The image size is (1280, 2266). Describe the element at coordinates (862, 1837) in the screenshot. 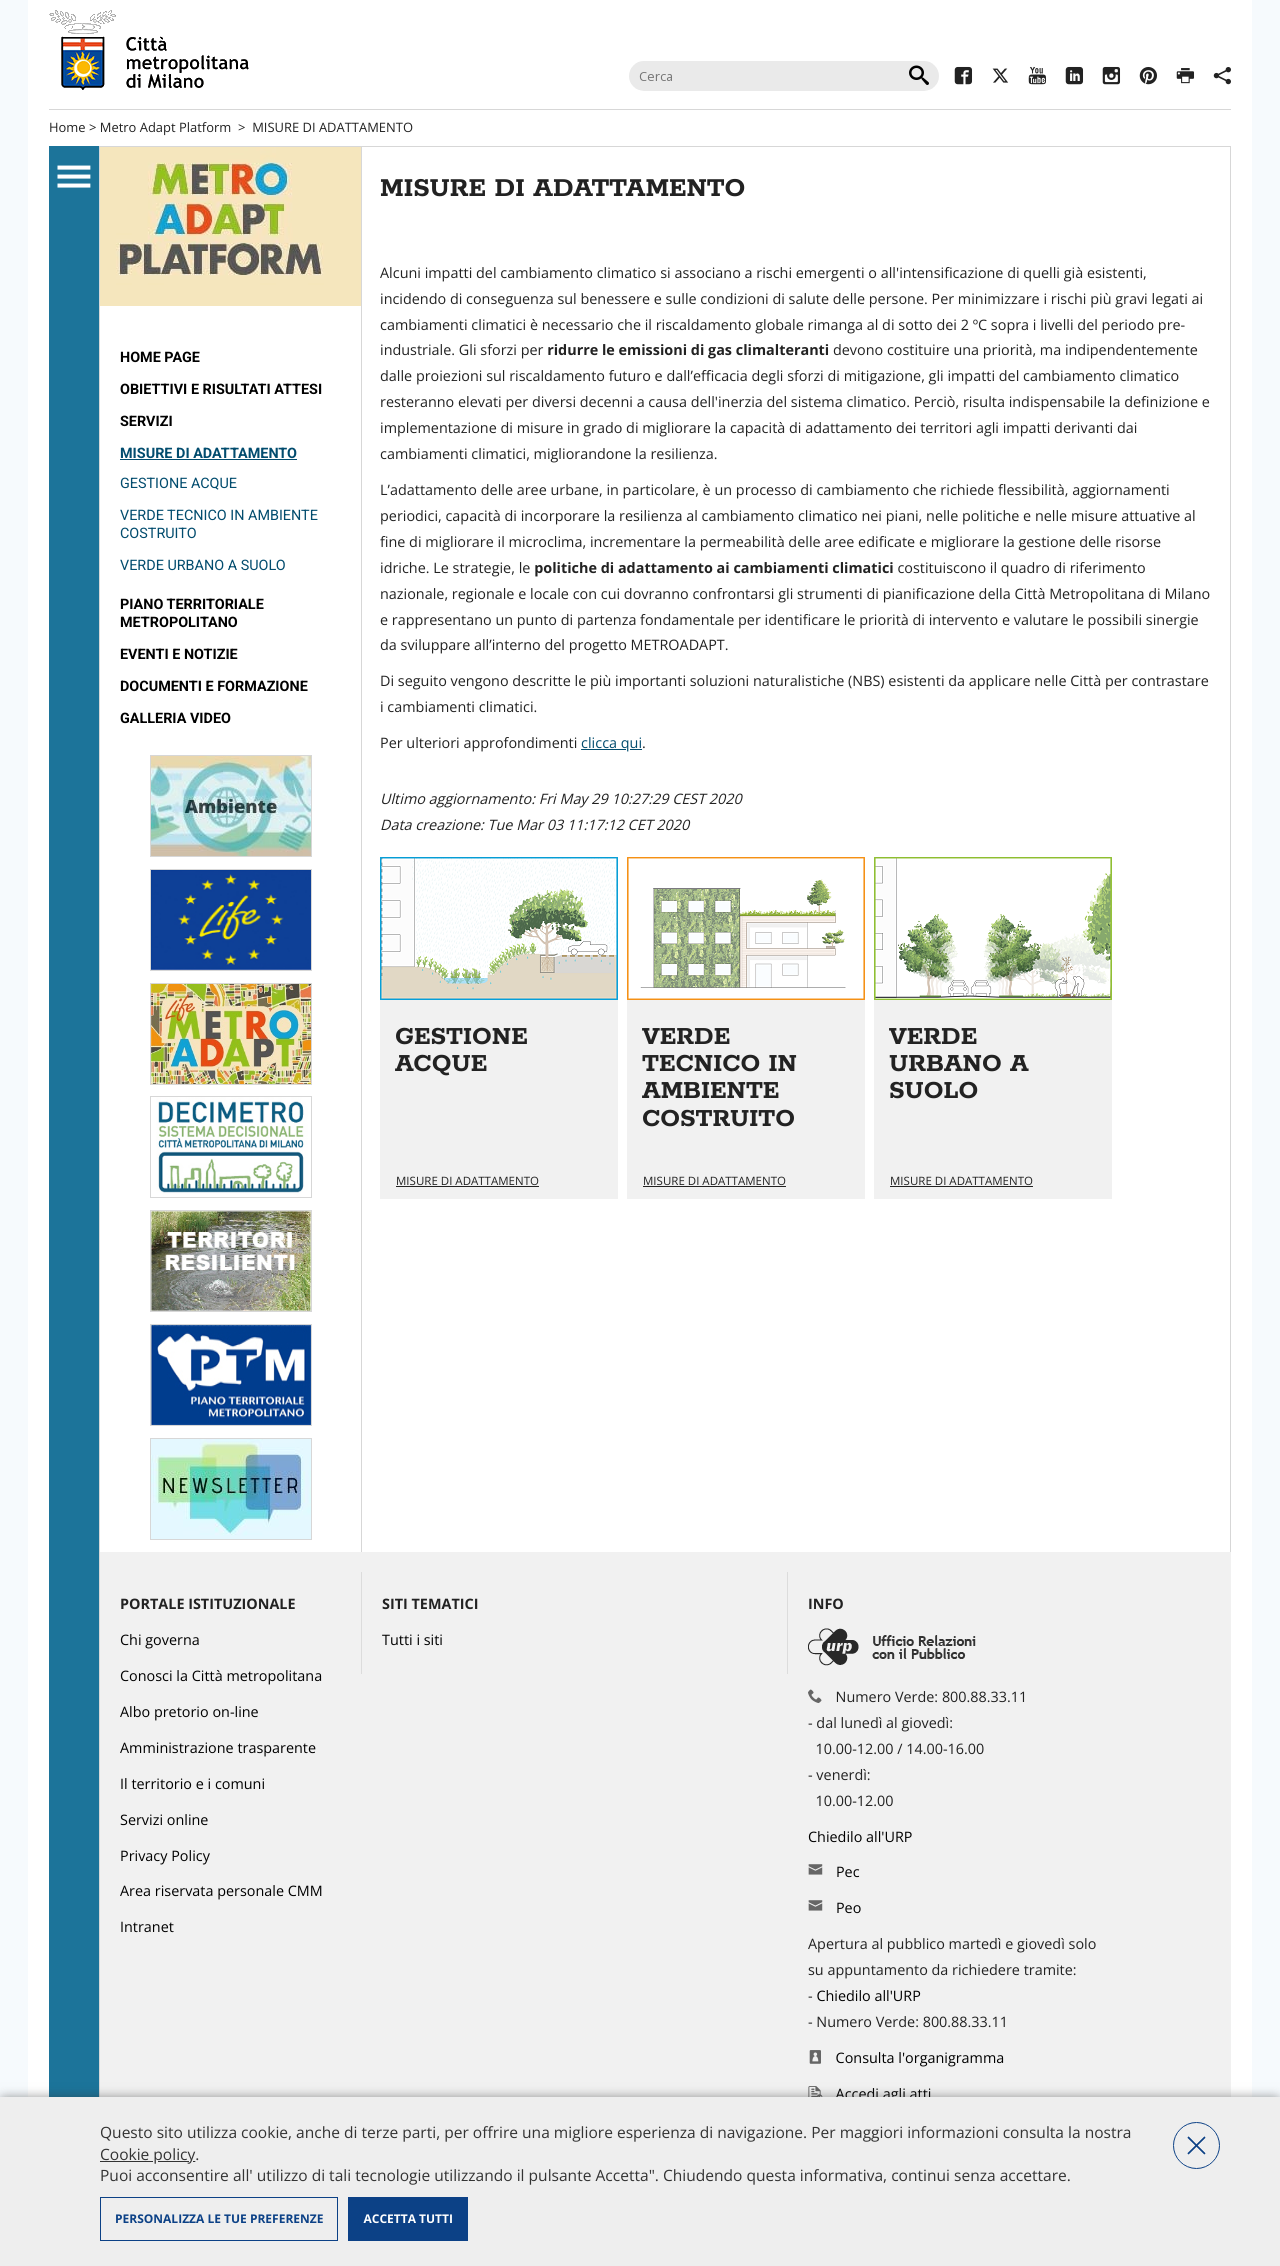

I see `Chiedilo all'URP` at that location.